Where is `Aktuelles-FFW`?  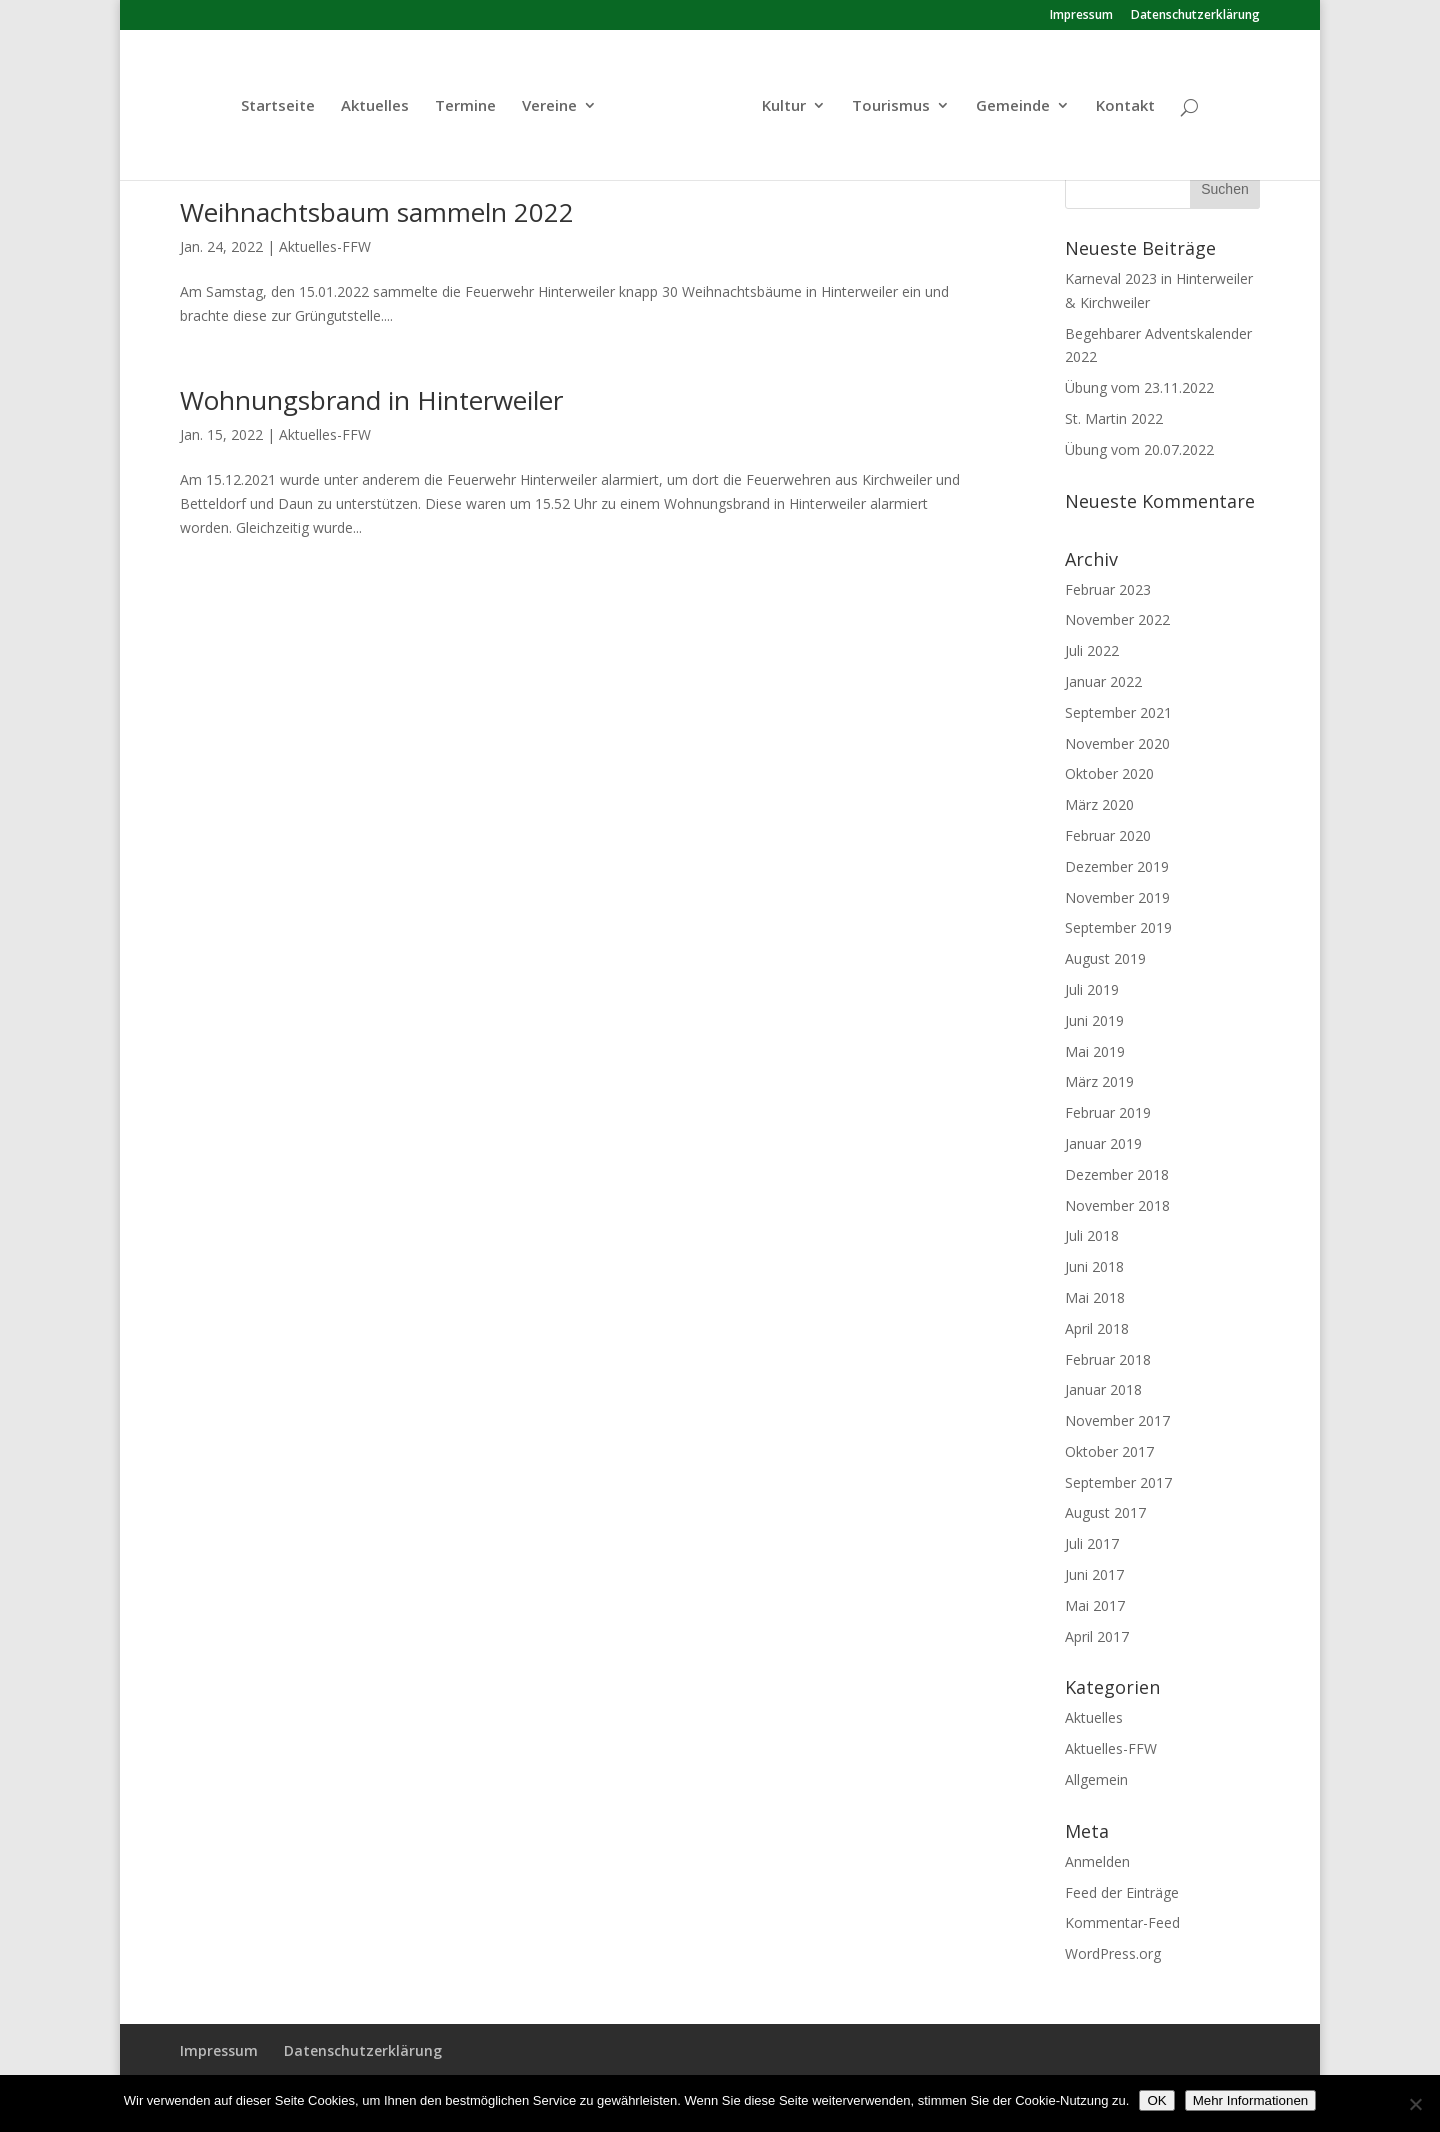 Aktuelles-FFW is located at coordinates (325, 246).